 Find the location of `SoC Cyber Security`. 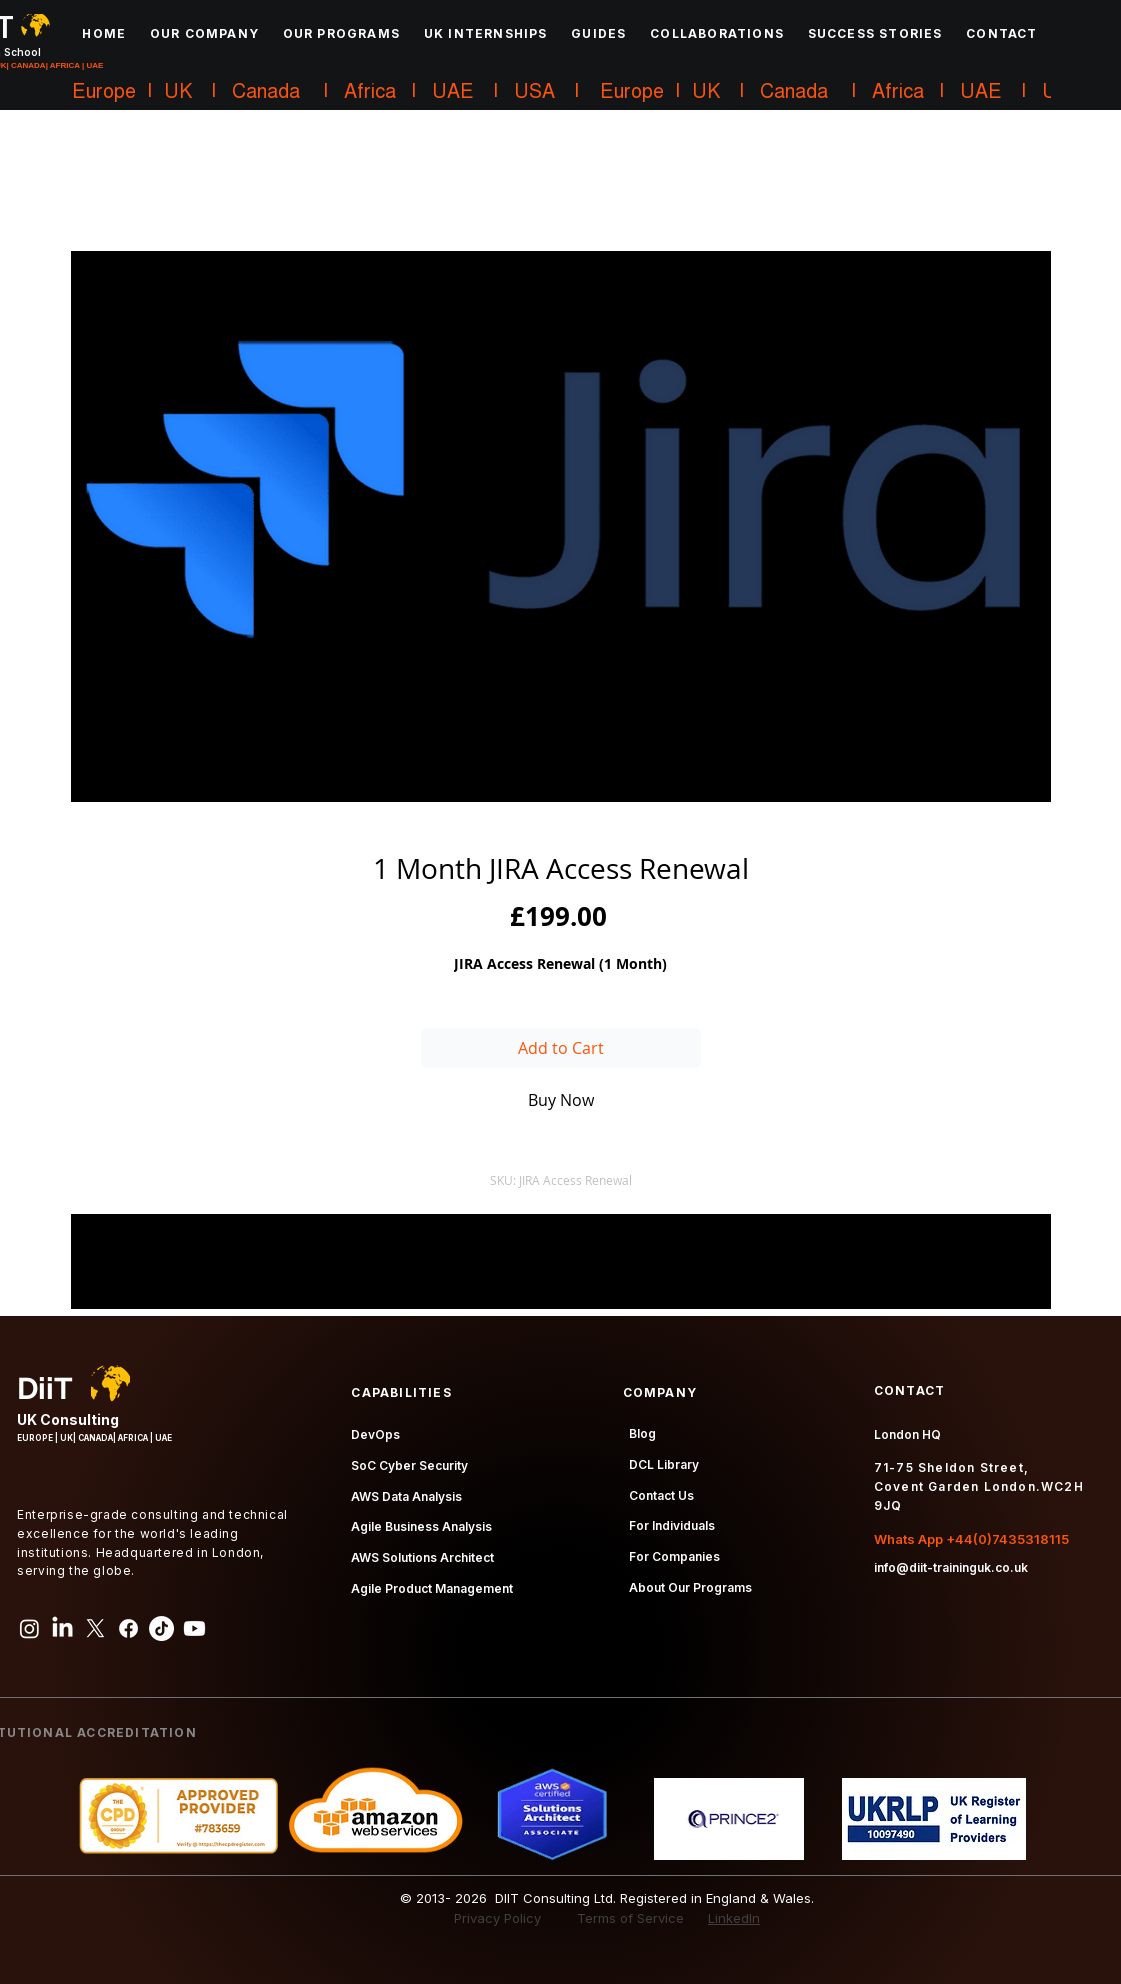

SoC Cyber Security is located at coordinates (409, 1465).